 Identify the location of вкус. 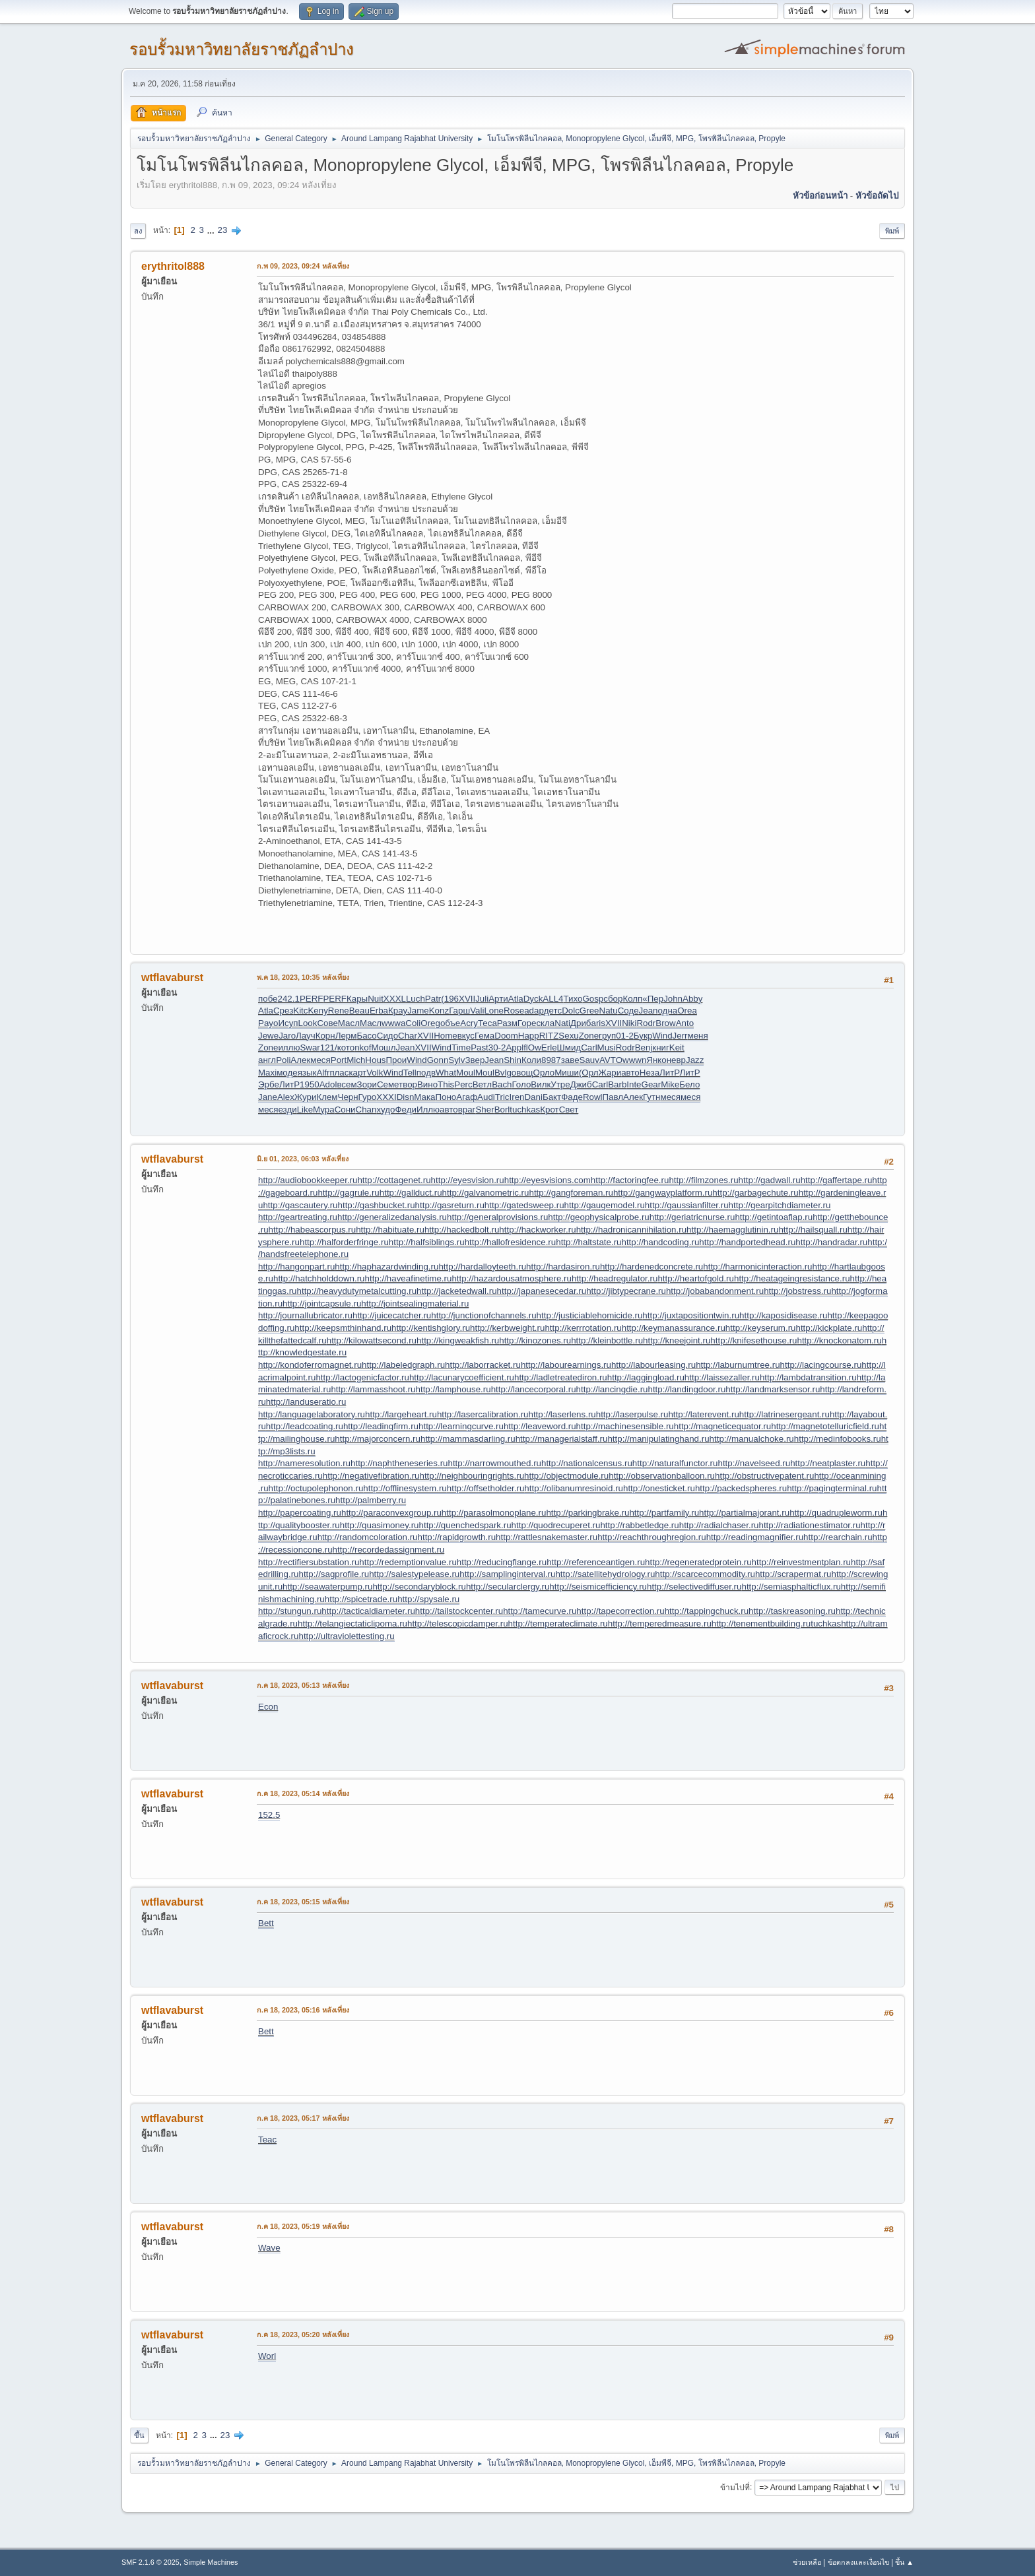
(466, 1036).